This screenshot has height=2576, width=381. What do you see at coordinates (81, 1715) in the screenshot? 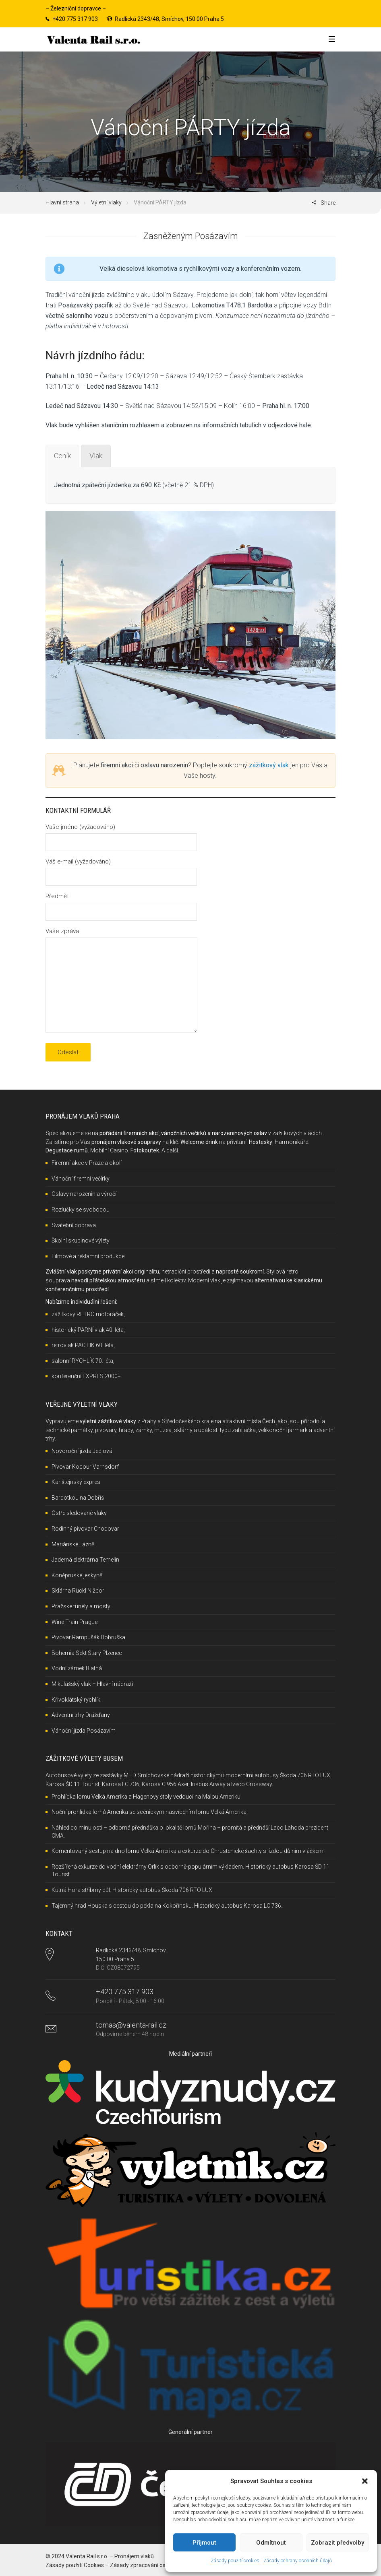
I see `Adventní trhy Drážďany` at bounding box center [81, 1715].